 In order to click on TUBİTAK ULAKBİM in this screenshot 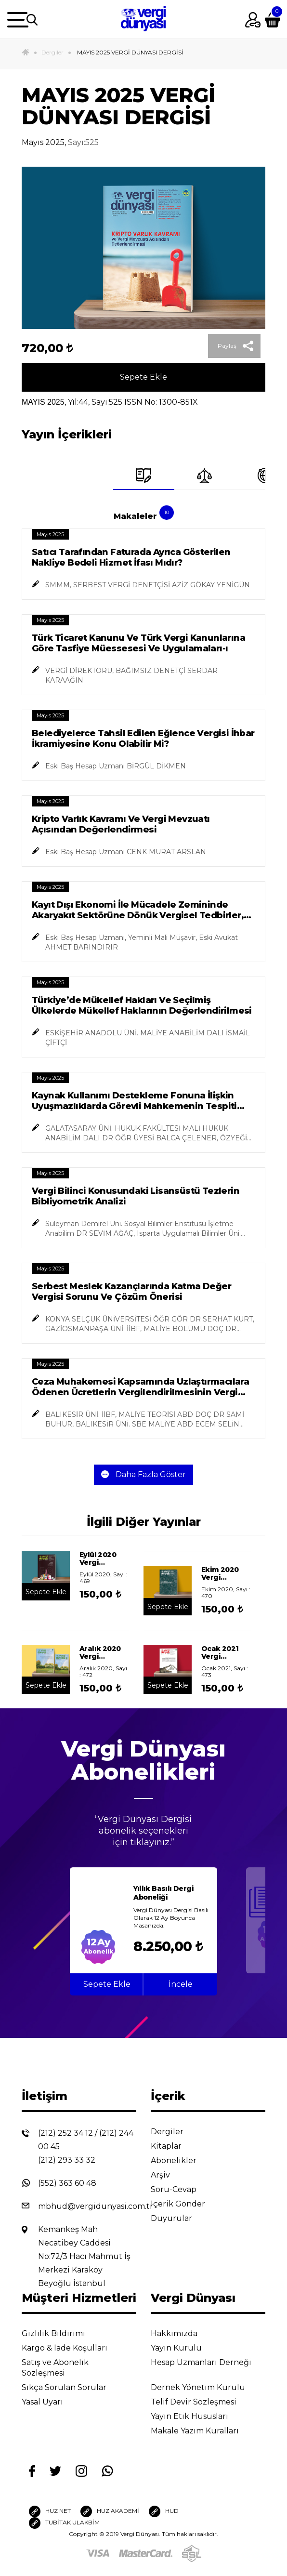, I will do `click(64, 2523)`.